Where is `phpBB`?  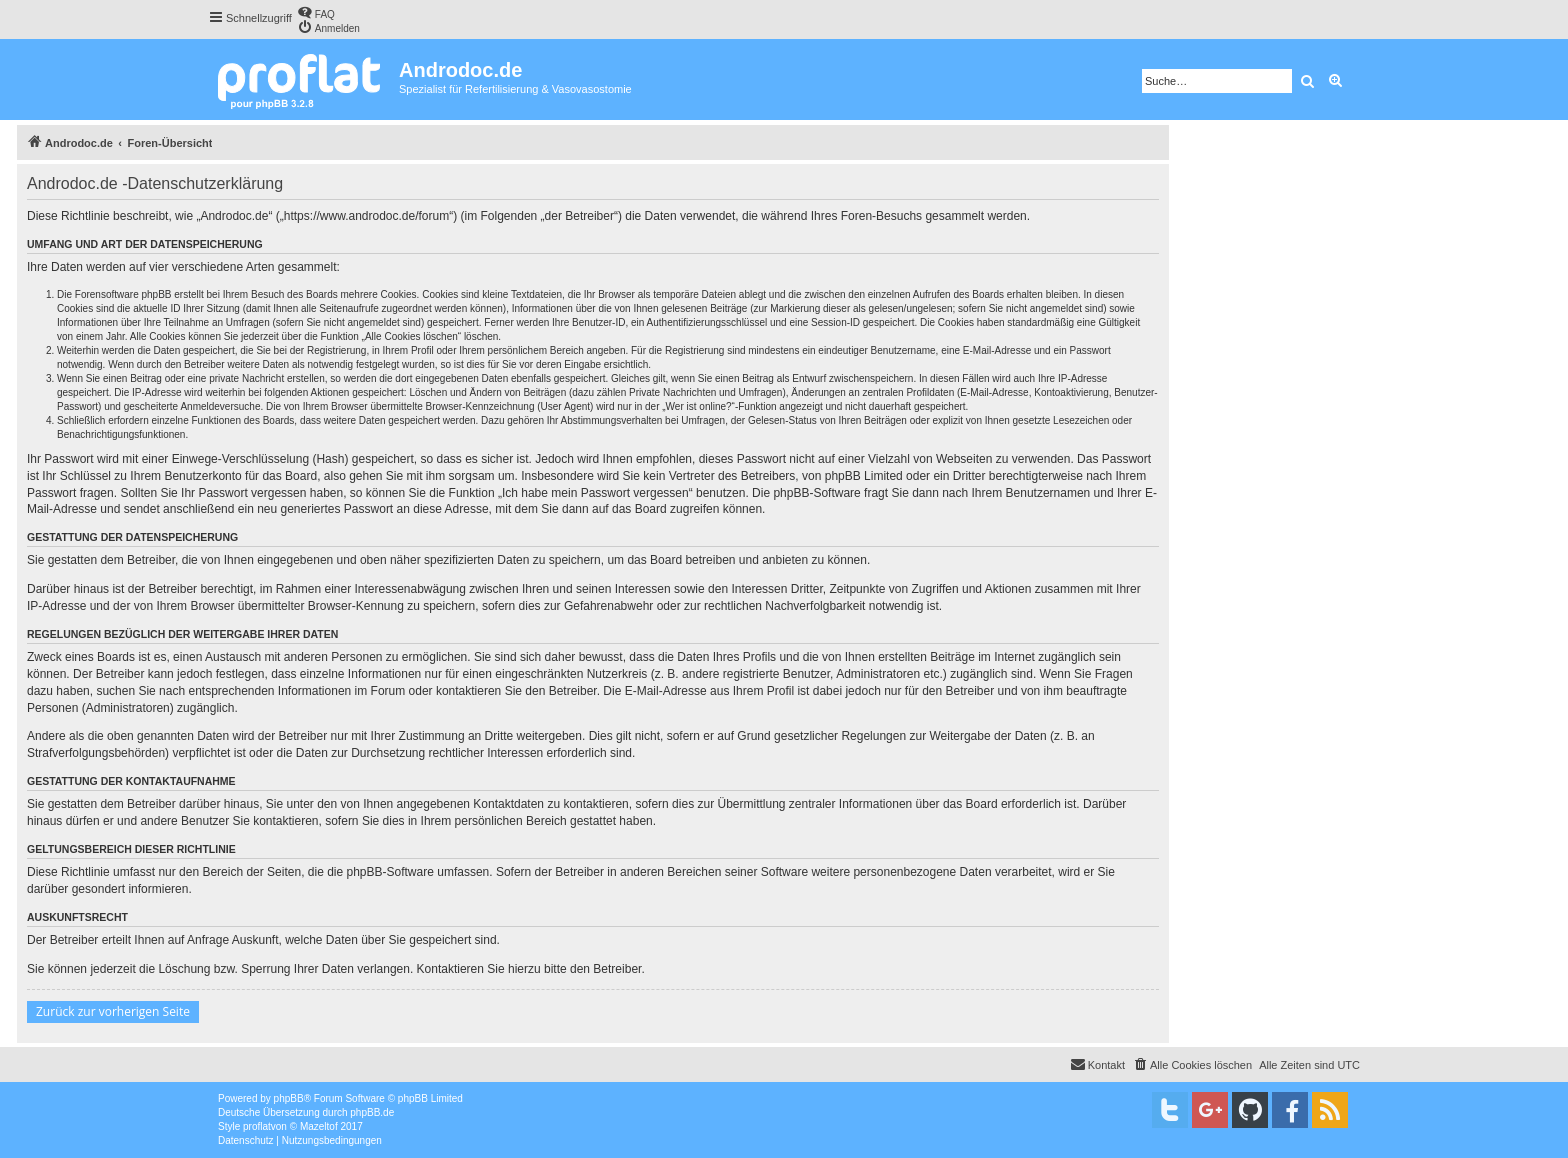 phpBB is located at coordinates (289, 1098).